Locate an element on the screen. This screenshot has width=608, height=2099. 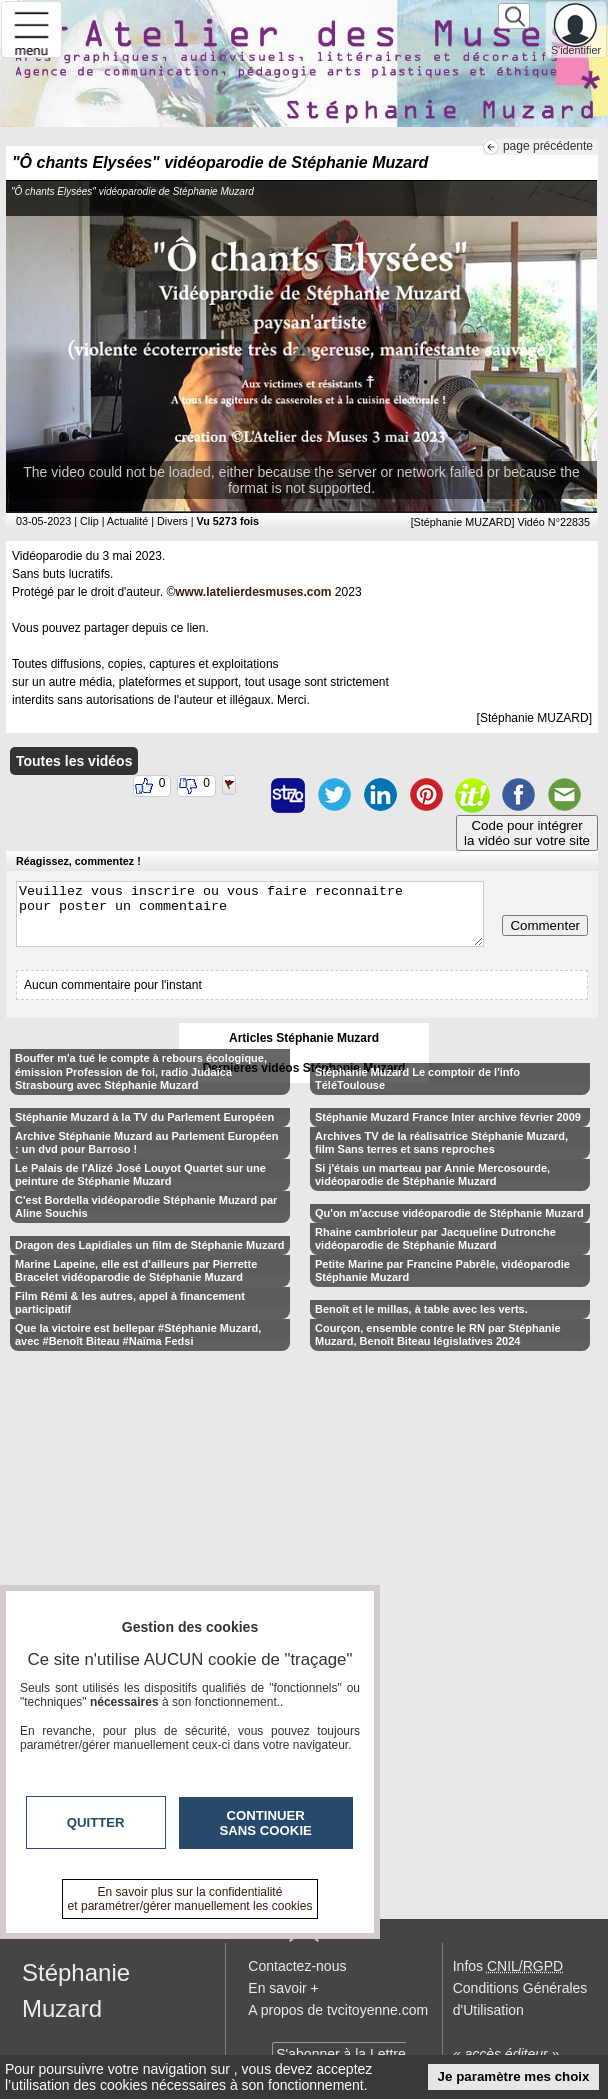
Commenter is located at coordinates (545, 925).